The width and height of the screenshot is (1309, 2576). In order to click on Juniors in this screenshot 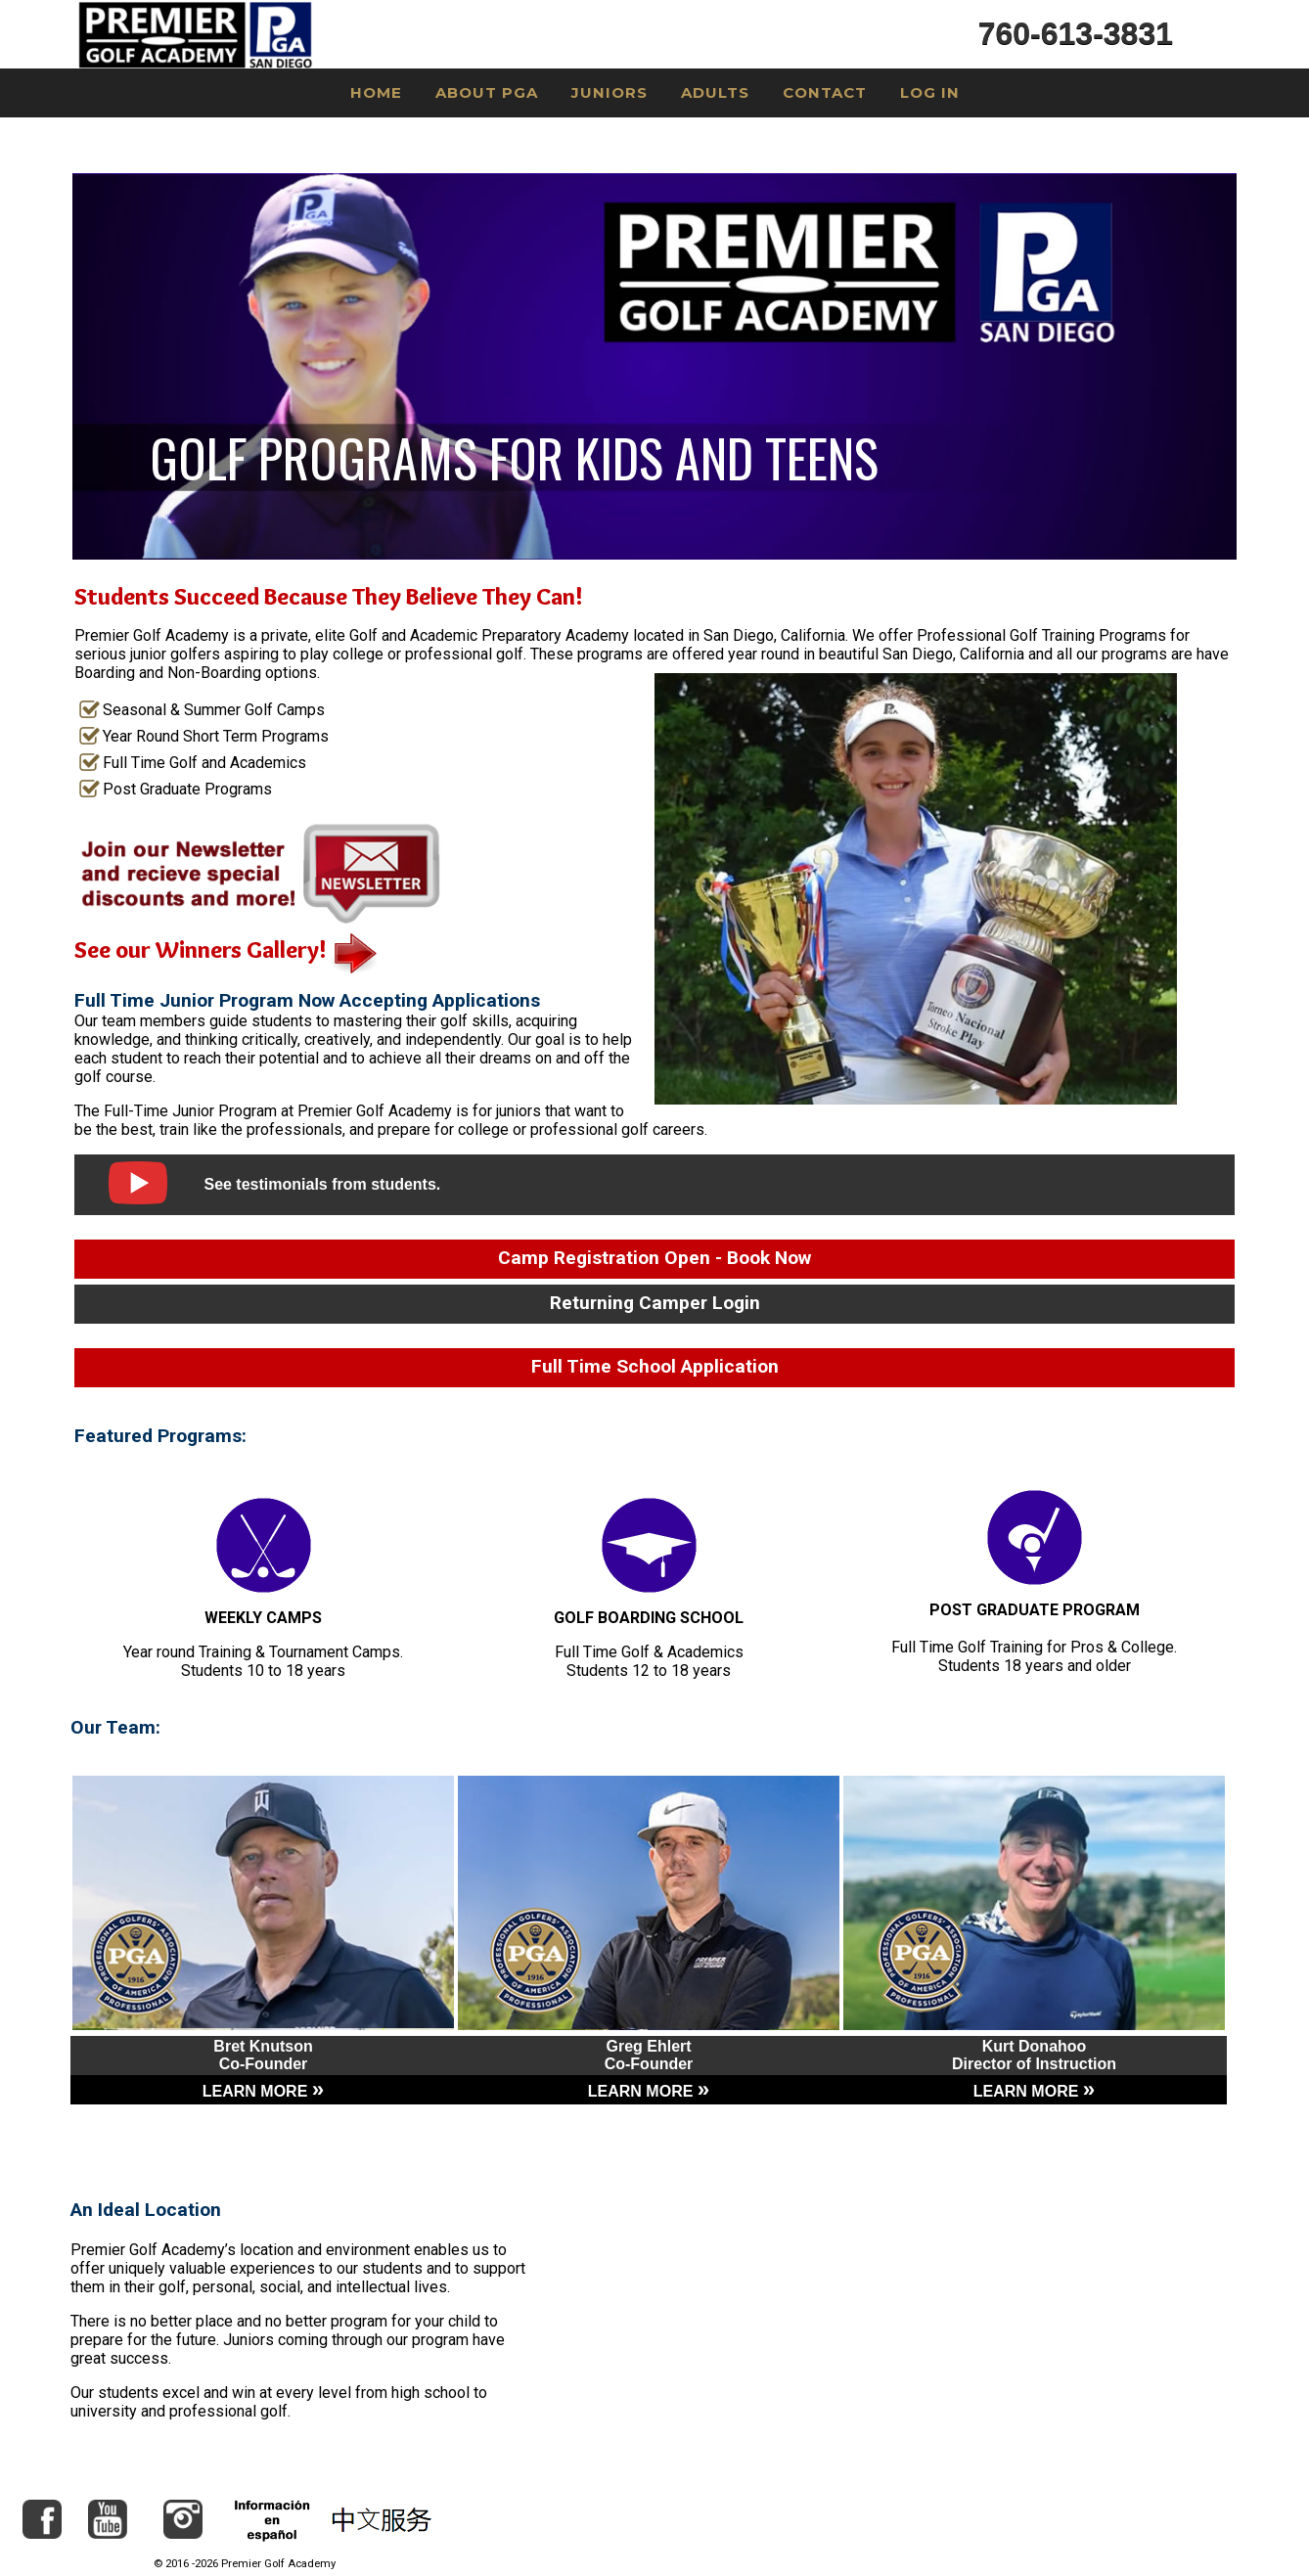, I will do `click(609, 92)`.